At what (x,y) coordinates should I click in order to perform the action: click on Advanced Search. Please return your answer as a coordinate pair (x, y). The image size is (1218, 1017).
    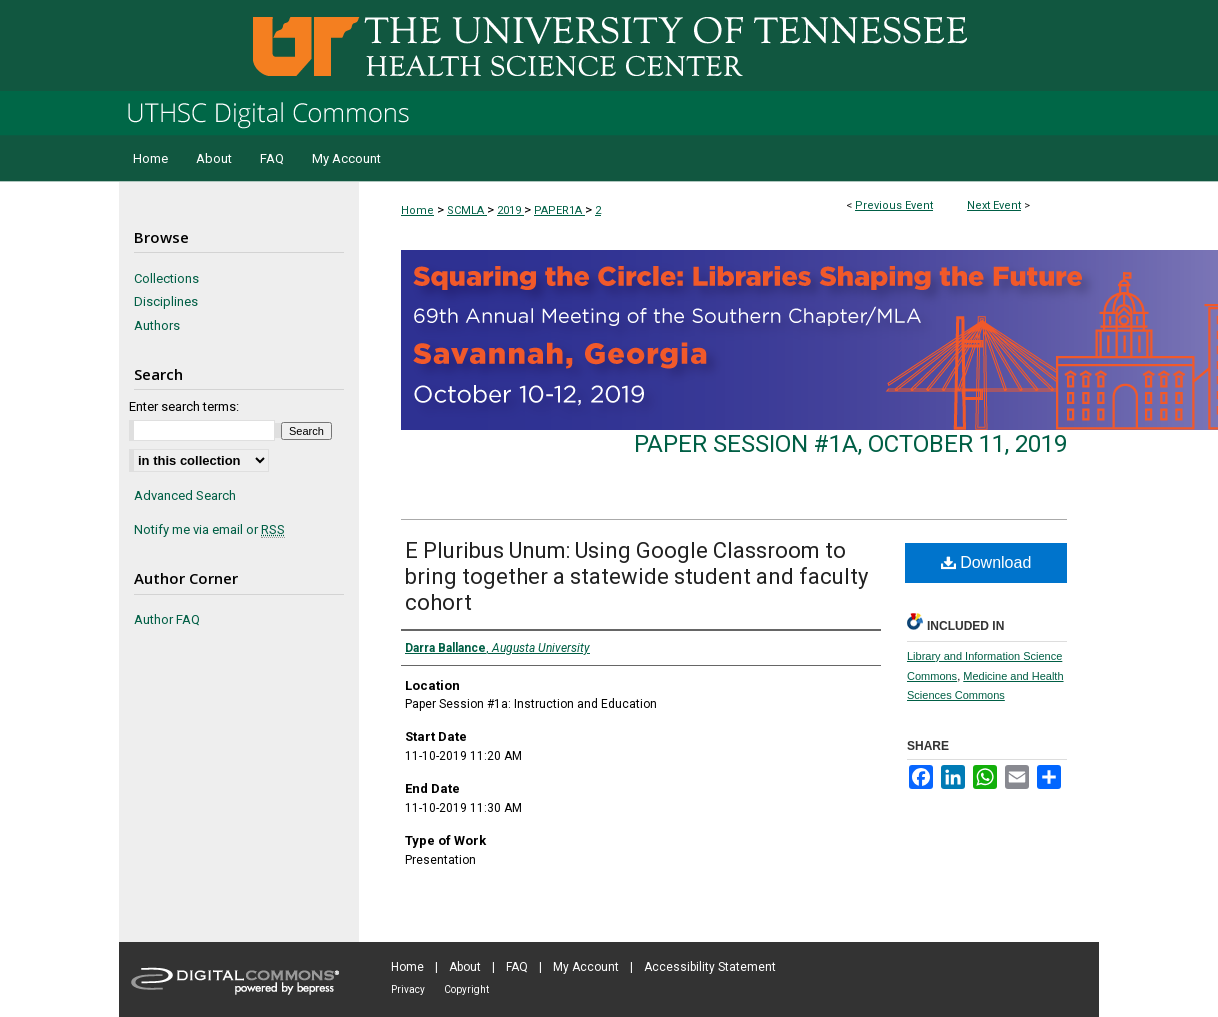
    Looking at the image, I should click on (185, 495).